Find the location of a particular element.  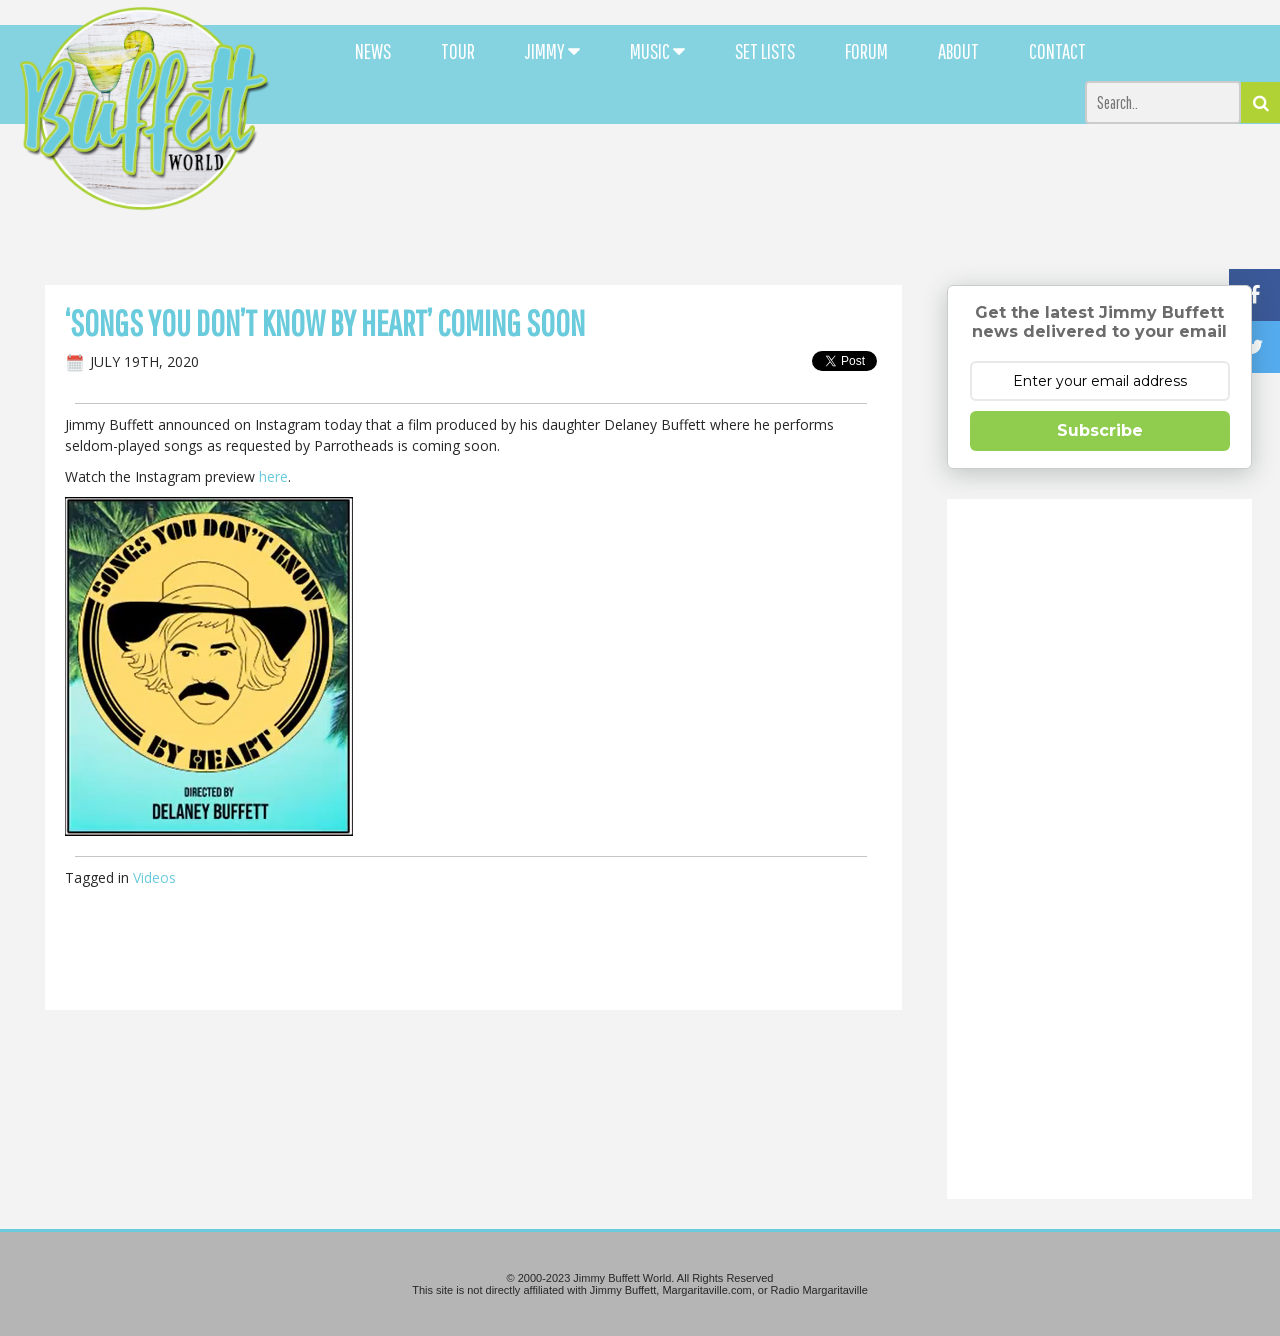

TOUR is located at coordinates (458, 51).